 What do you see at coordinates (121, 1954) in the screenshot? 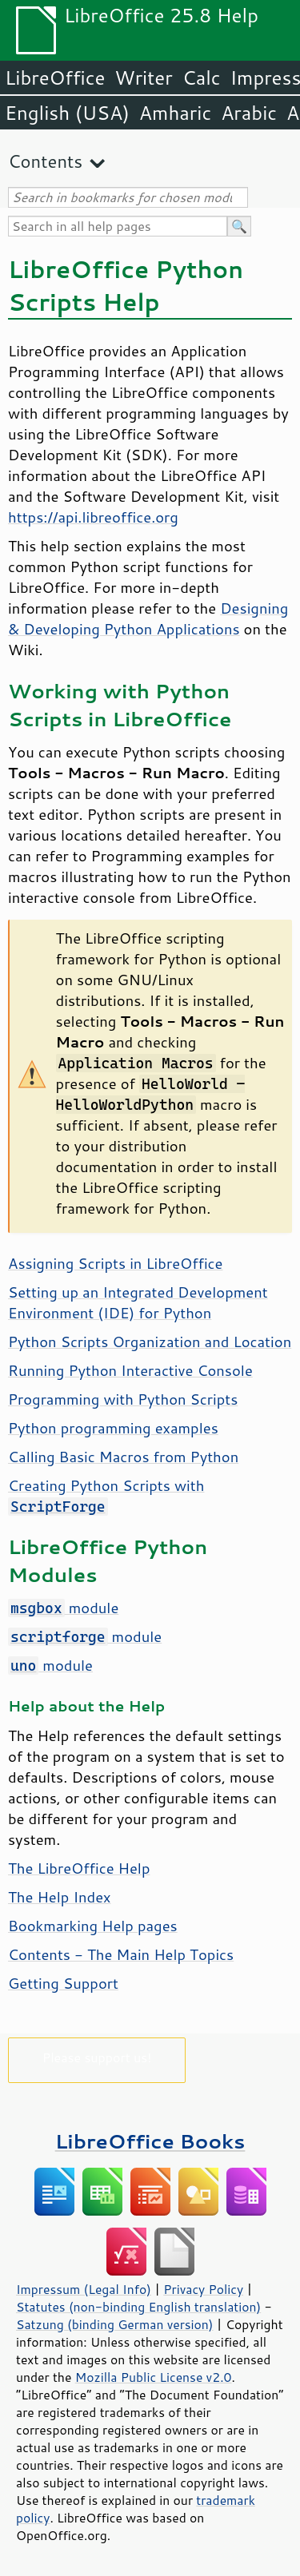
I see `Contents - The Main Help Topics` at bounding box center [121, 1954].